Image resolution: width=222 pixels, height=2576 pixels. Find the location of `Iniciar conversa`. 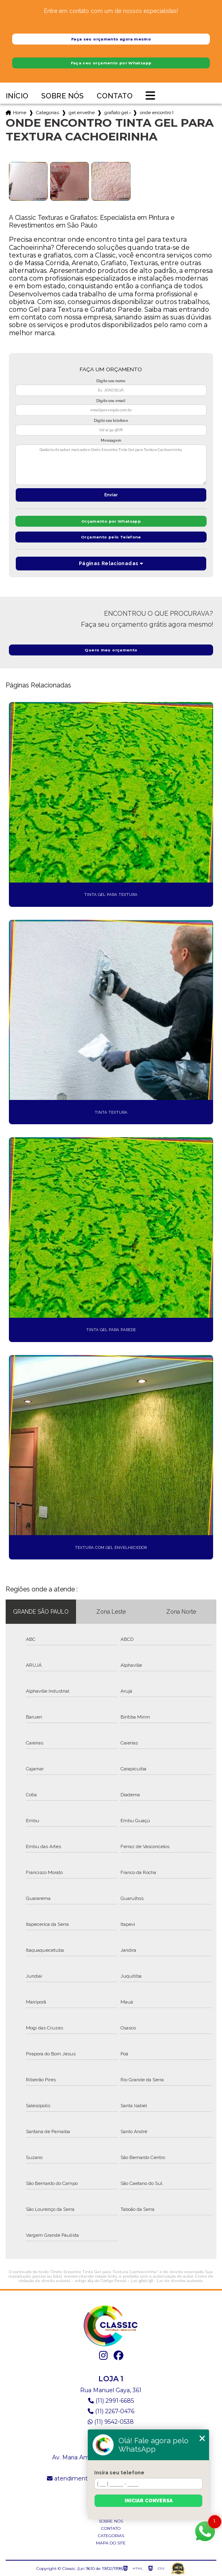

Iniciar conversa is located at coordinates (149, 2501).